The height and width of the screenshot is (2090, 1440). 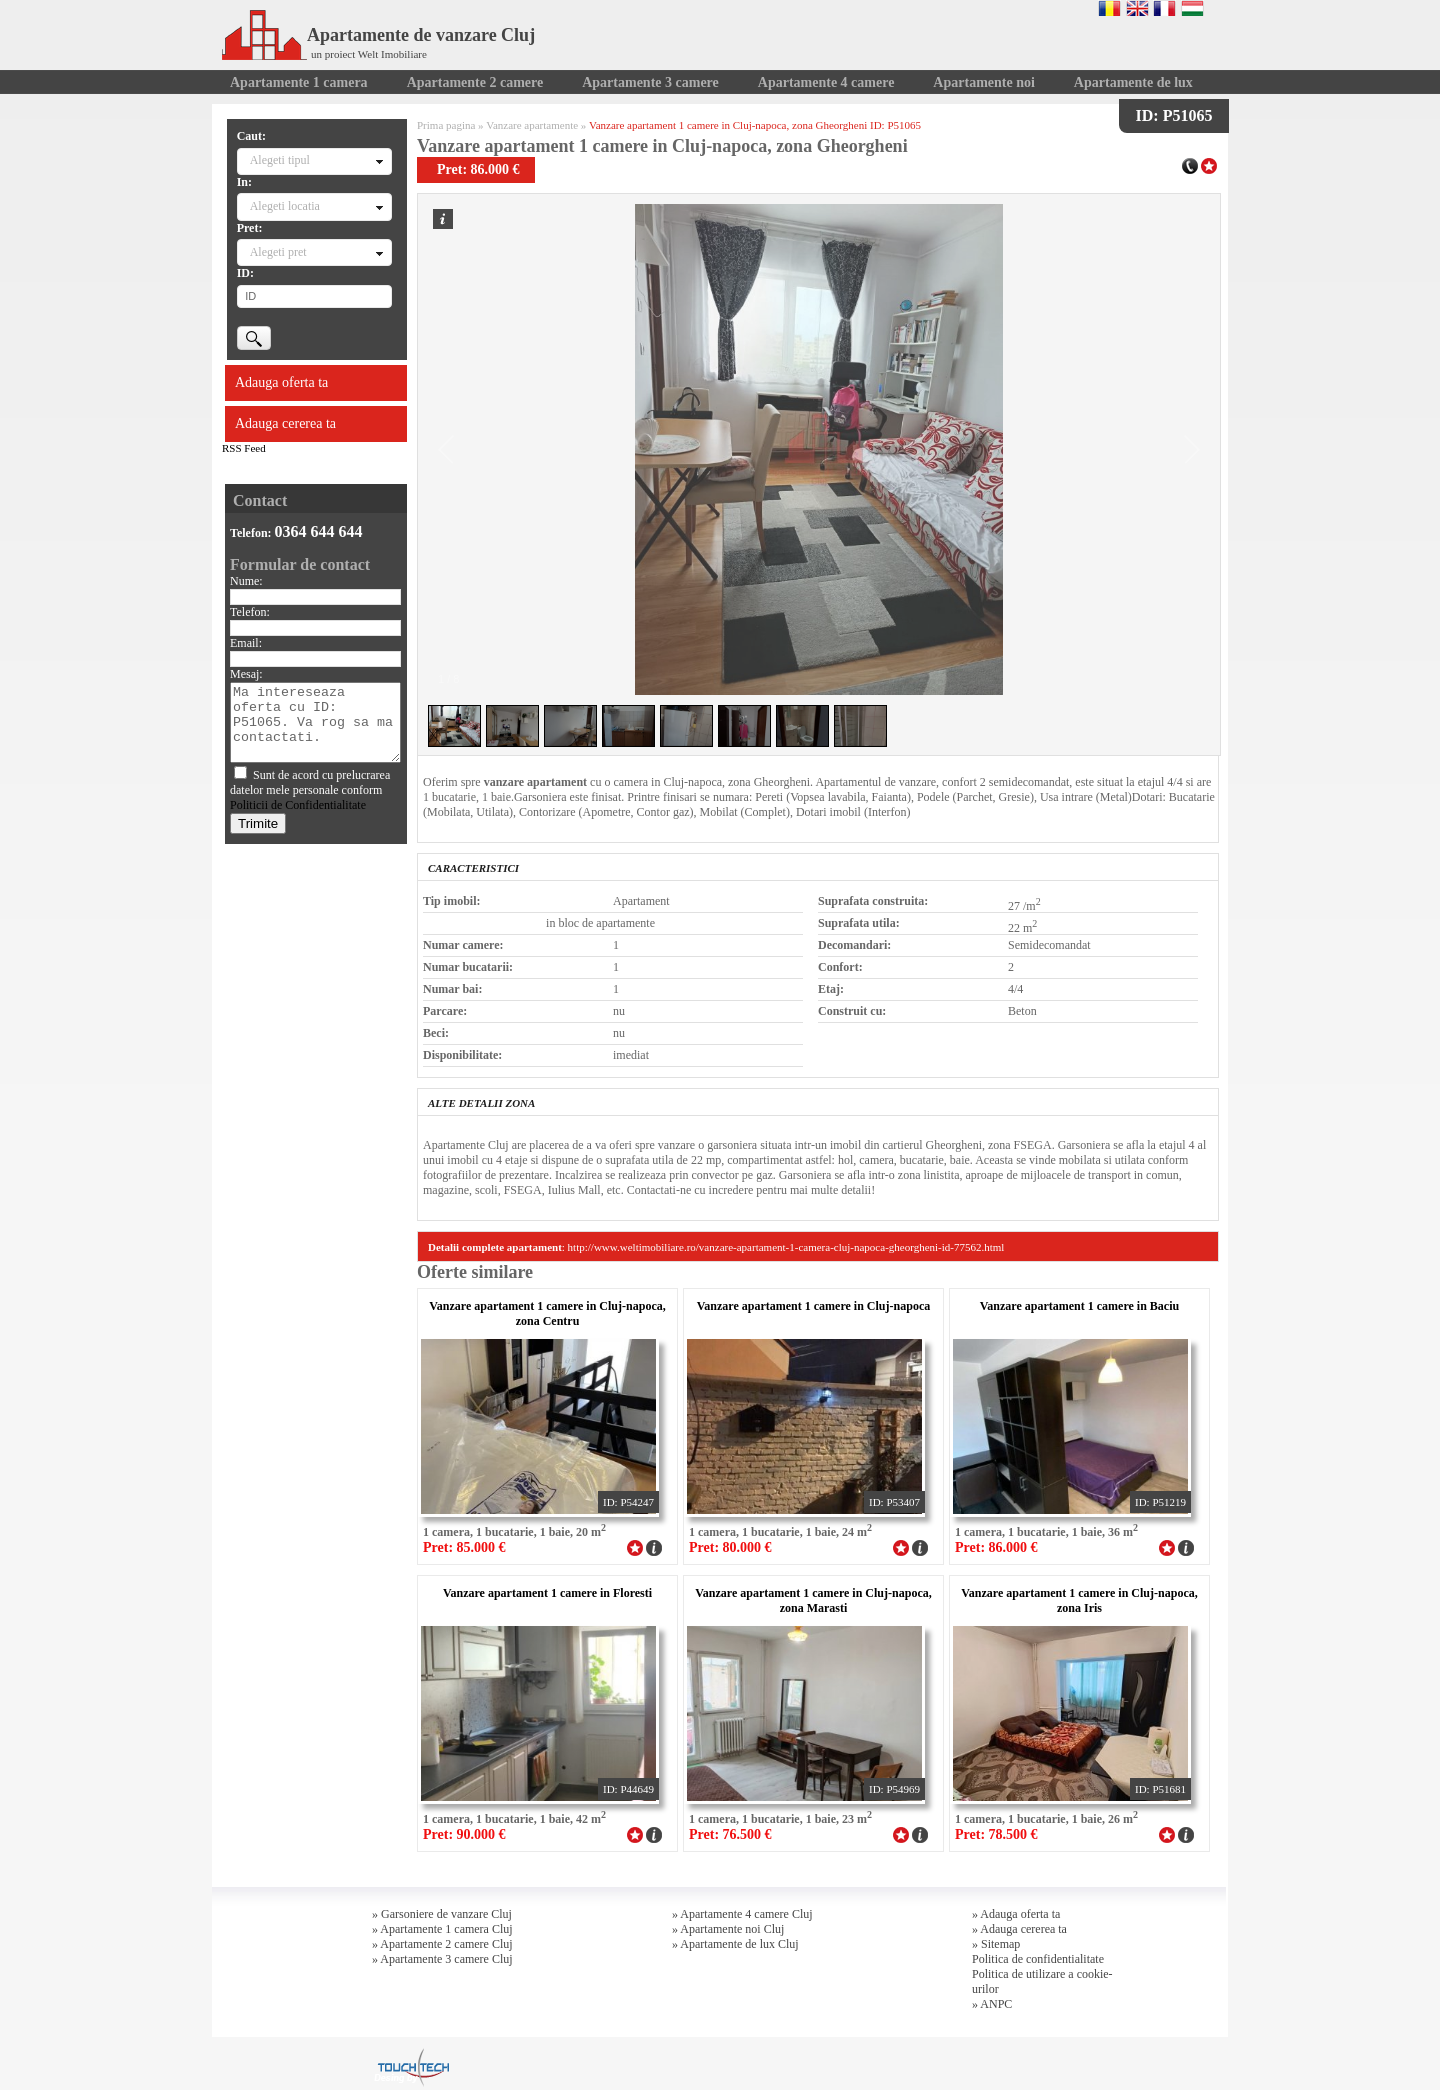 I want to click on Ma intereseaza oferta cu ID: P51065. Va rog sa ma contactati., so click(x=315, y=722).